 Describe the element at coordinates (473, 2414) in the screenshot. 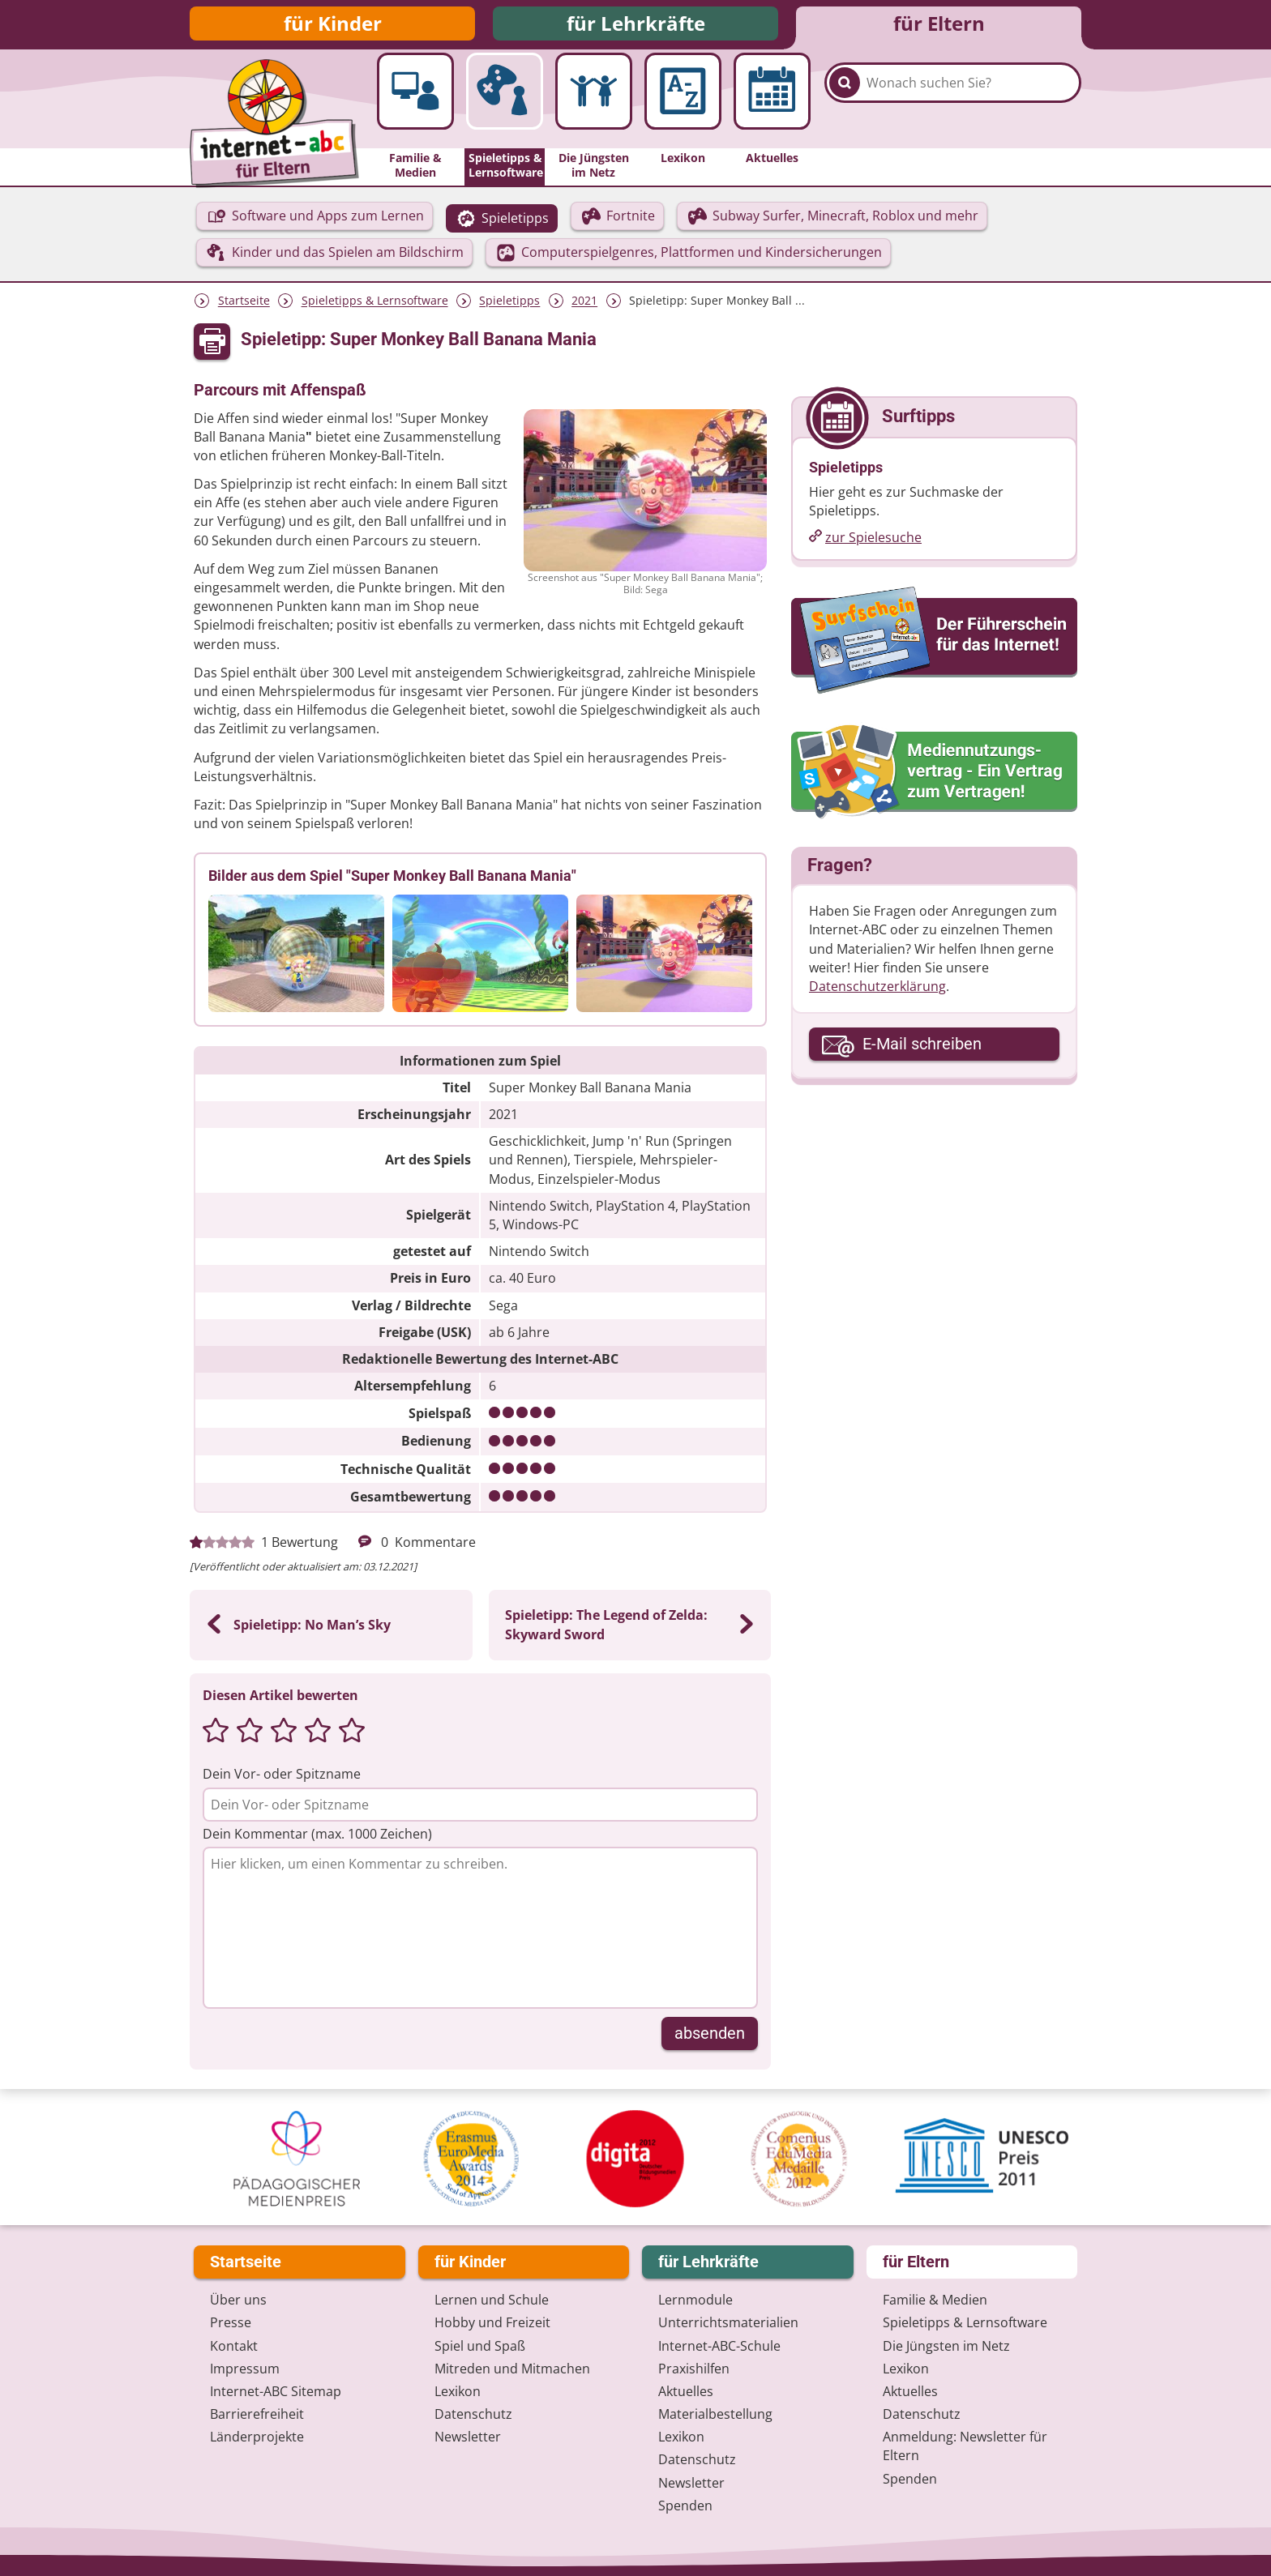

I see `Datenschutz` at that location.